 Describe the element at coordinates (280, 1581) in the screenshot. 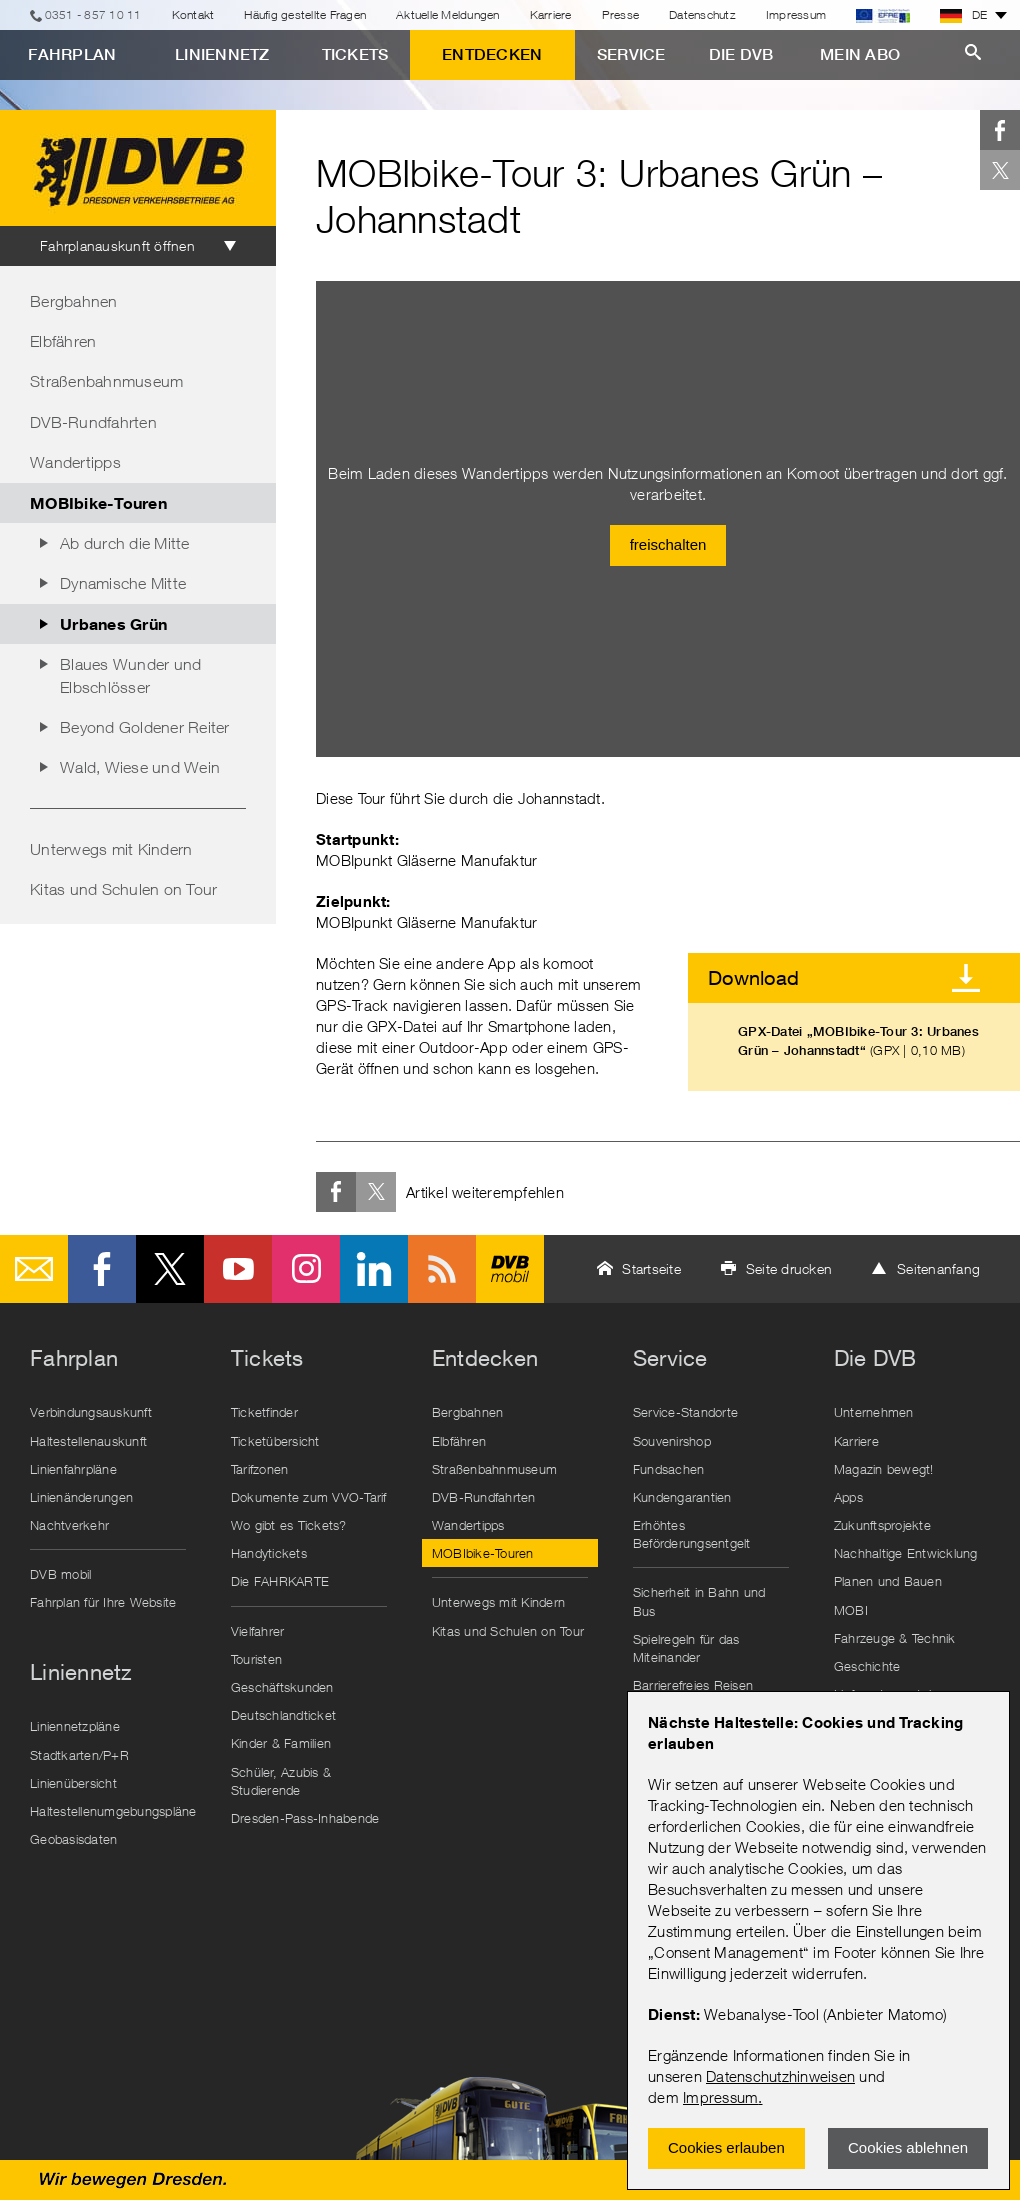

I see `Die FAHRKARTE` at that location.